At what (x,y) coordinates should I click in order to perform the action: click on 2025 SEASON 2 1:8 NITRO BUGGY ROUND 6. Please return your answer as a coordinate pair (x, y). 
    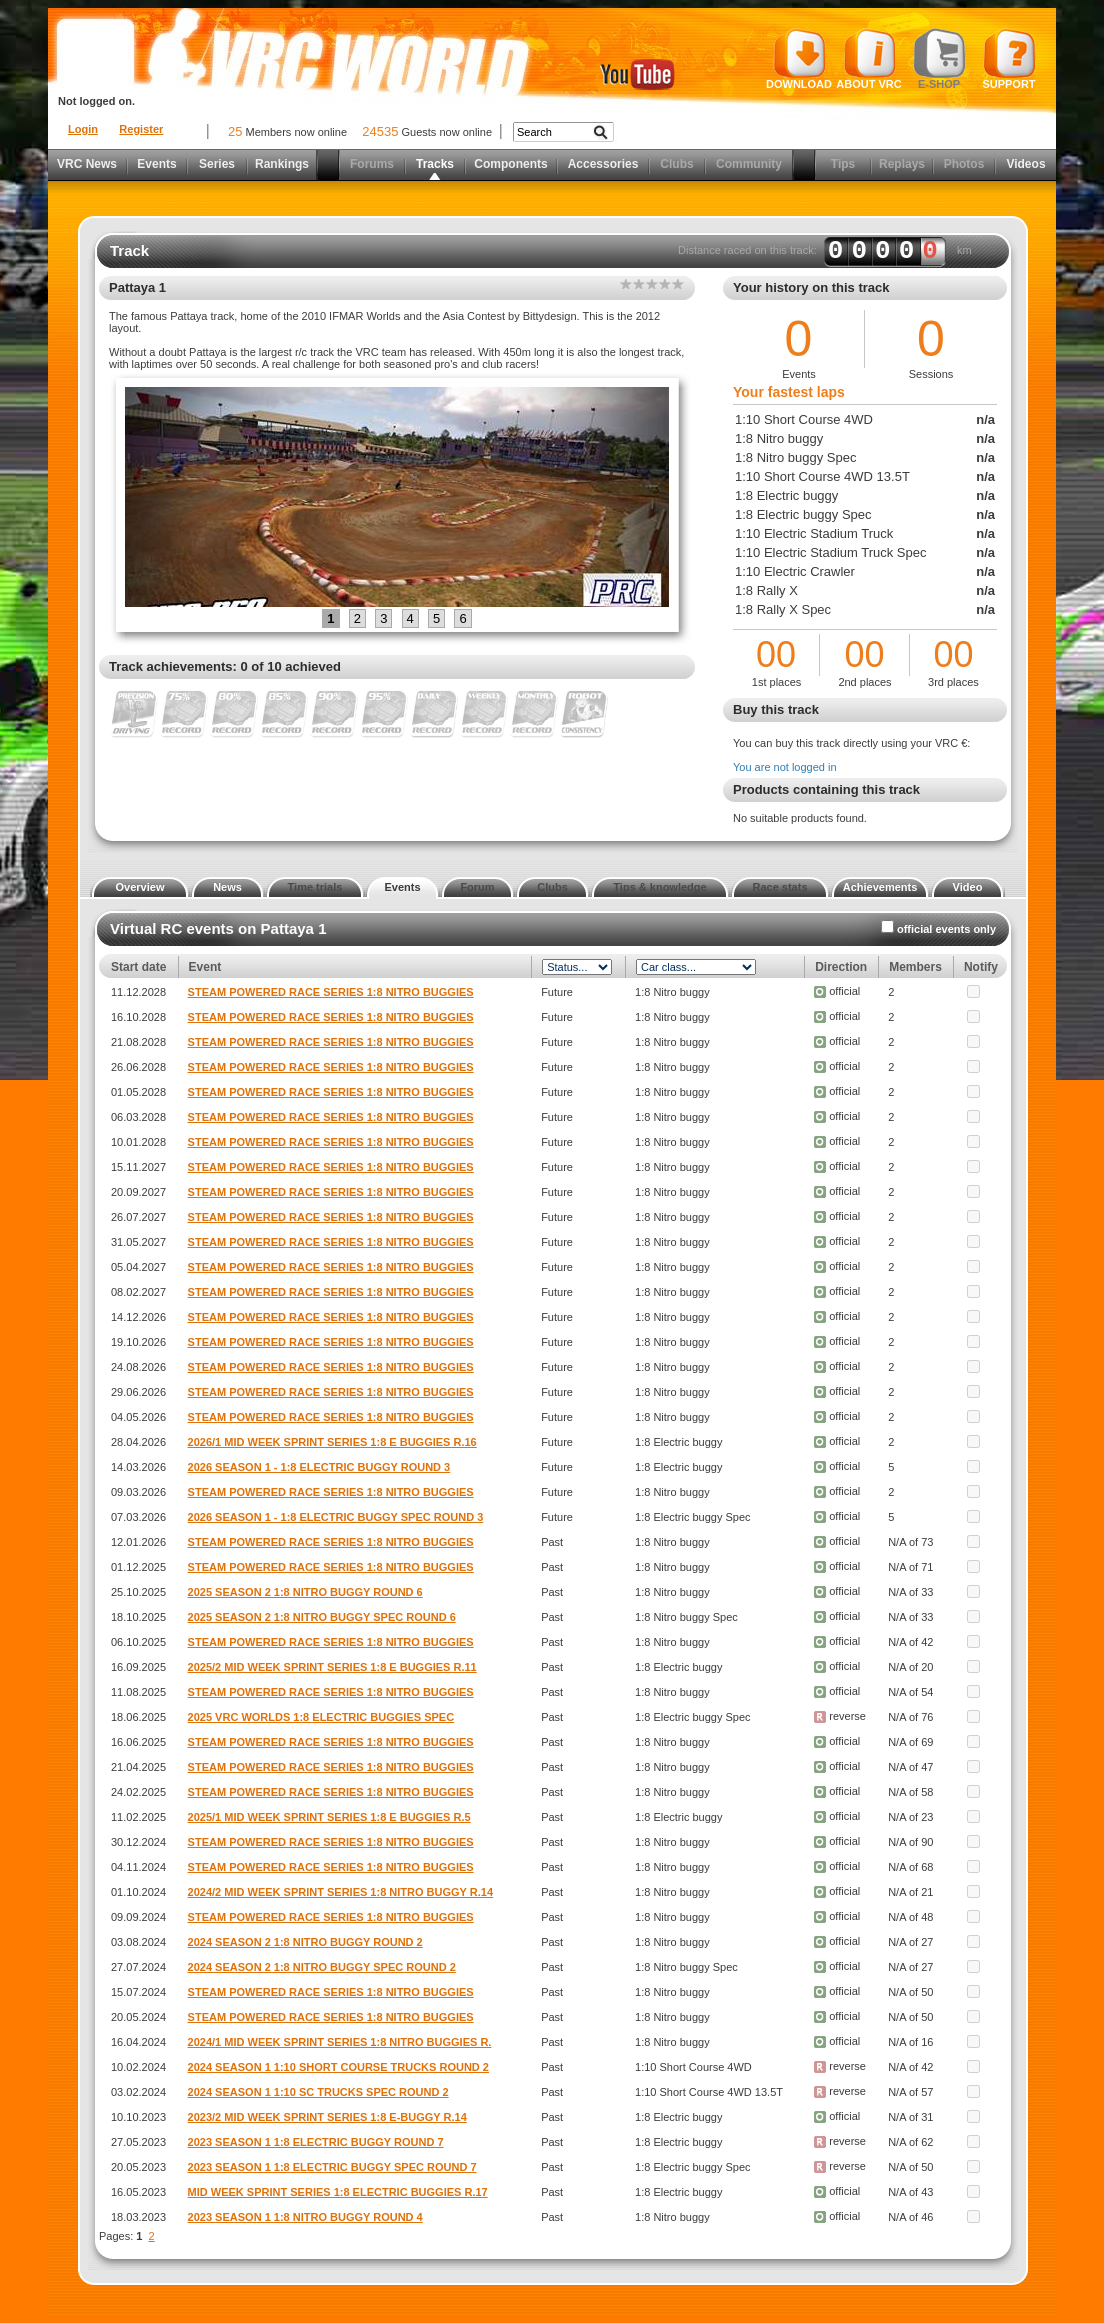
    Looking at the image, I should click on (305, 1592).